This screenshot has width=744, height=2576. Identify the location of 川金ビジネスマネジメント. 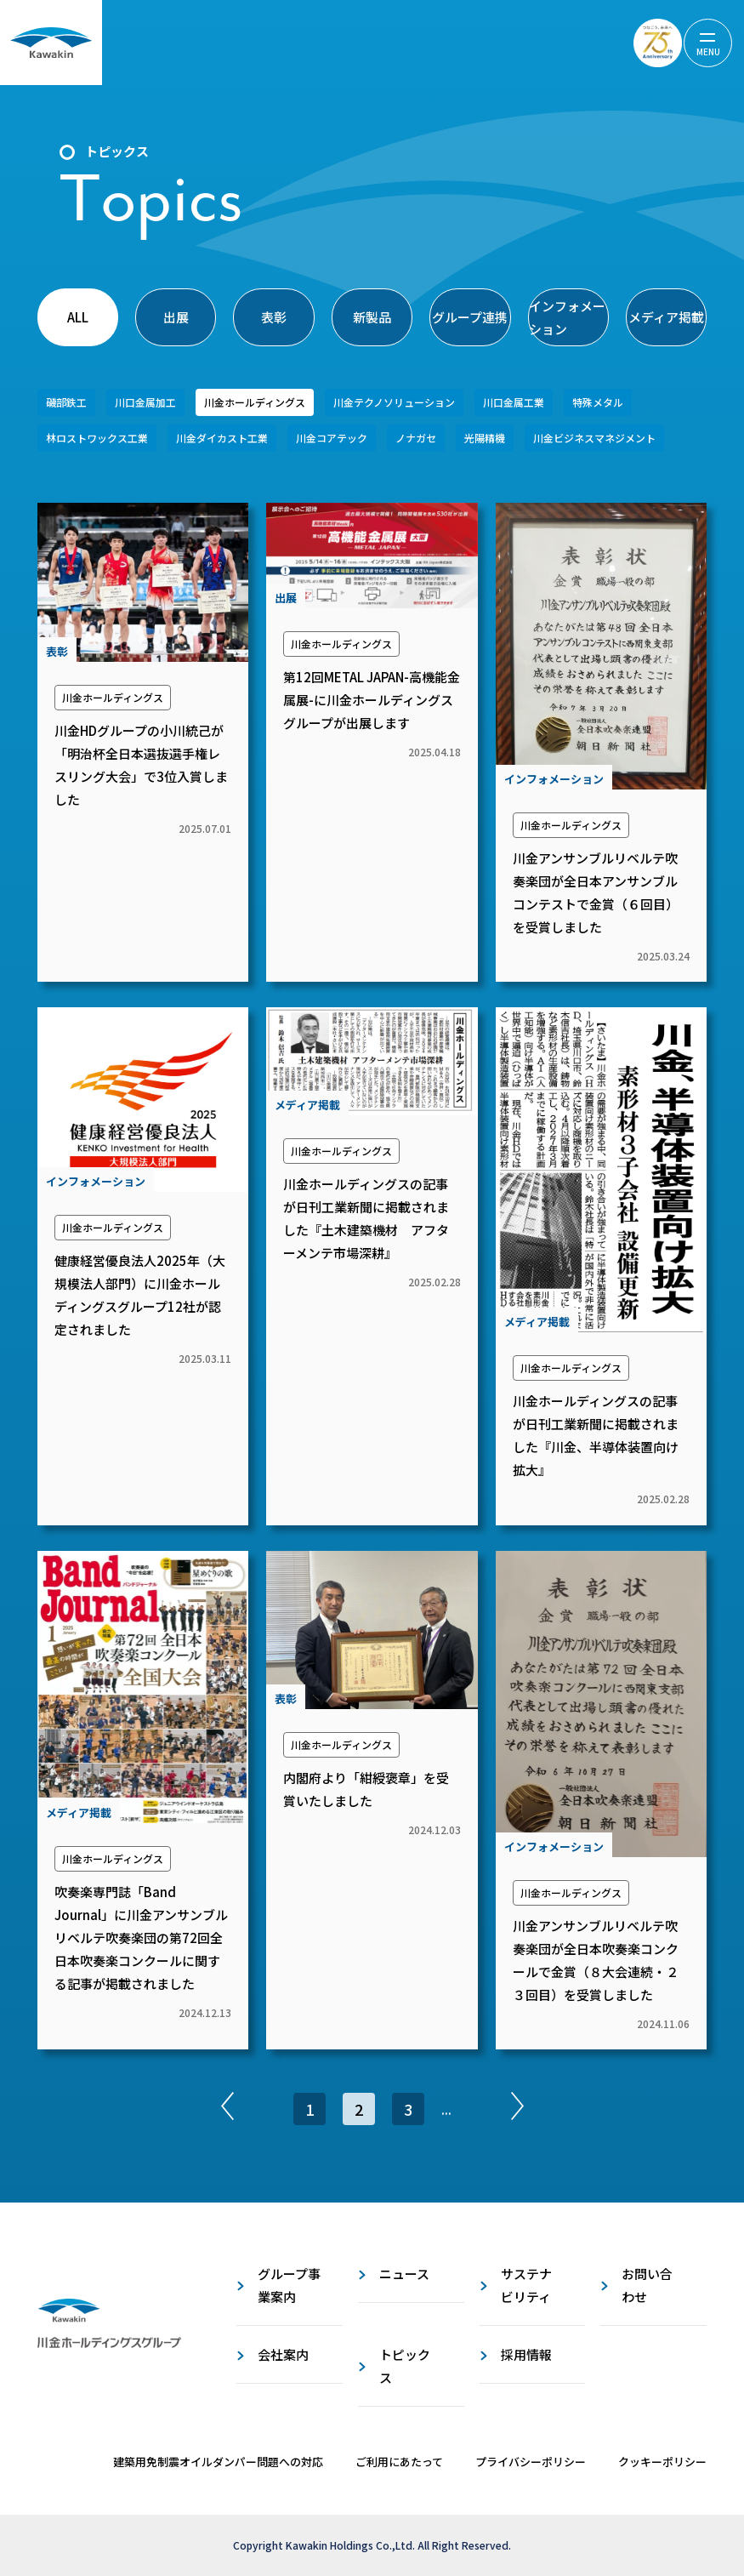
(594, 437).